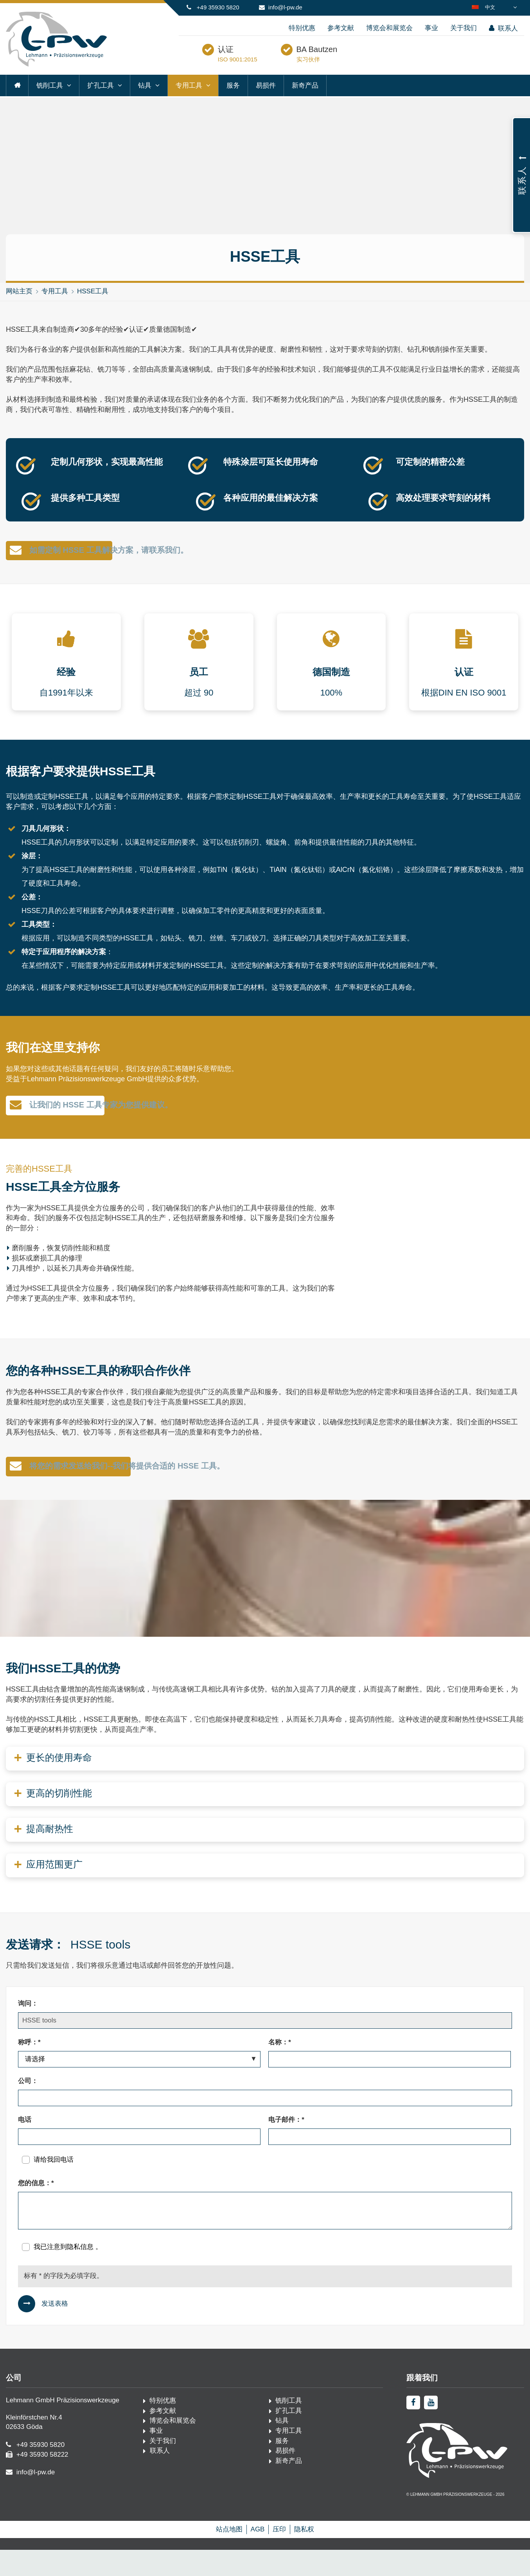  I want to click on 特别优惠, so click(302, 28).